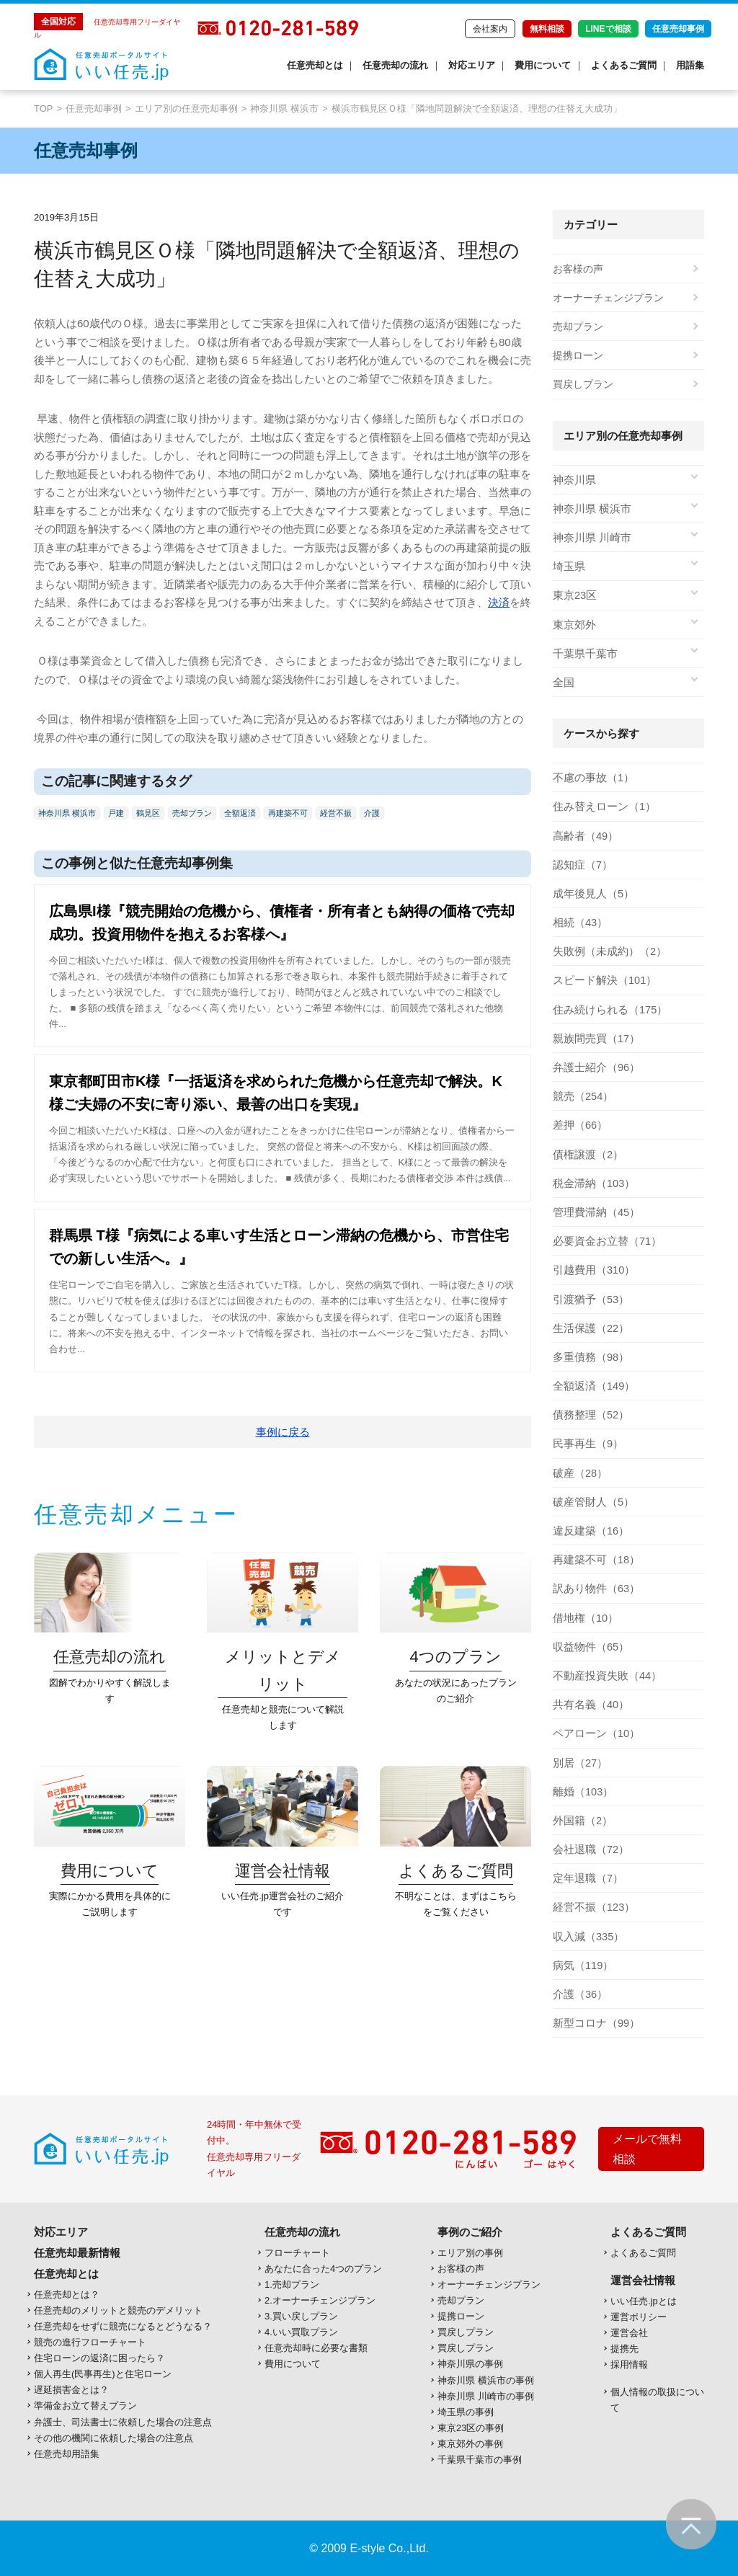  What do you see at coordinates (574, 595) in the screenshot?
I see `東京23区` at bounding box center [574, 595].